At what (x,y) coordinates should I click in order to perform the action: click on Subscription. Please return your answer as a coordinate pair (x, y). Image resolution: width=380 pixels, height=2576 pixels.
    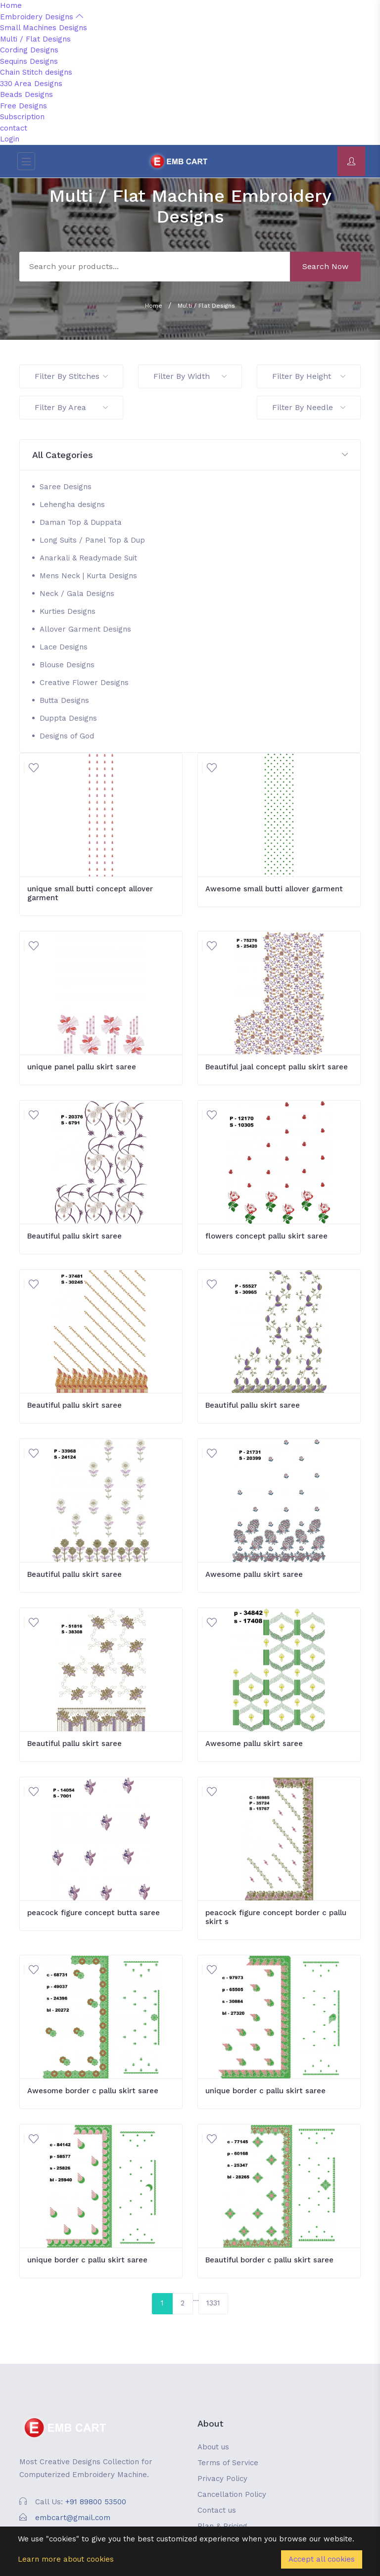
    Looking at the image, I should click on (22, 116).